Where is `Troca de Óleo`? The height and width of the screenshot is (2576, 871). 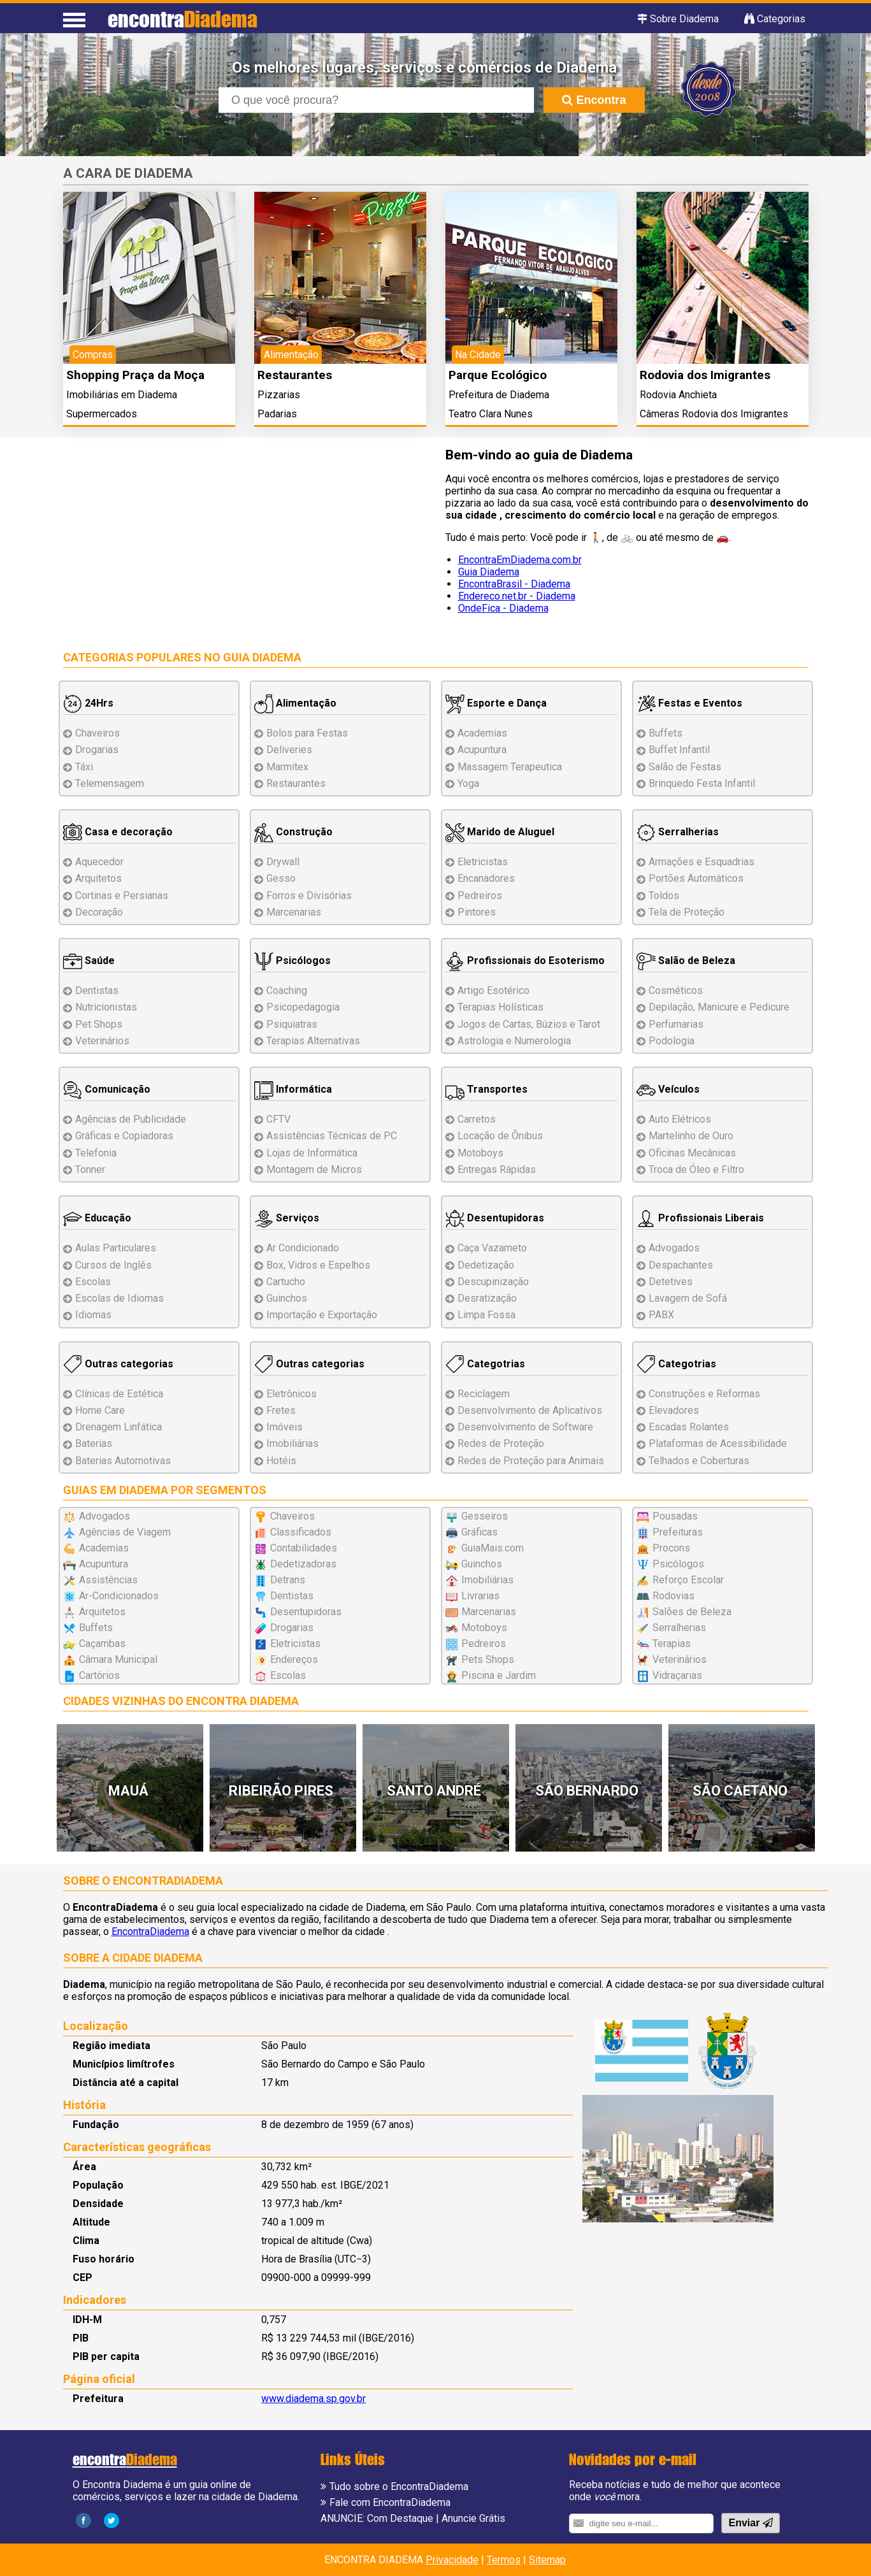
Troca de Óleo is located at coordinates (696, 1169).